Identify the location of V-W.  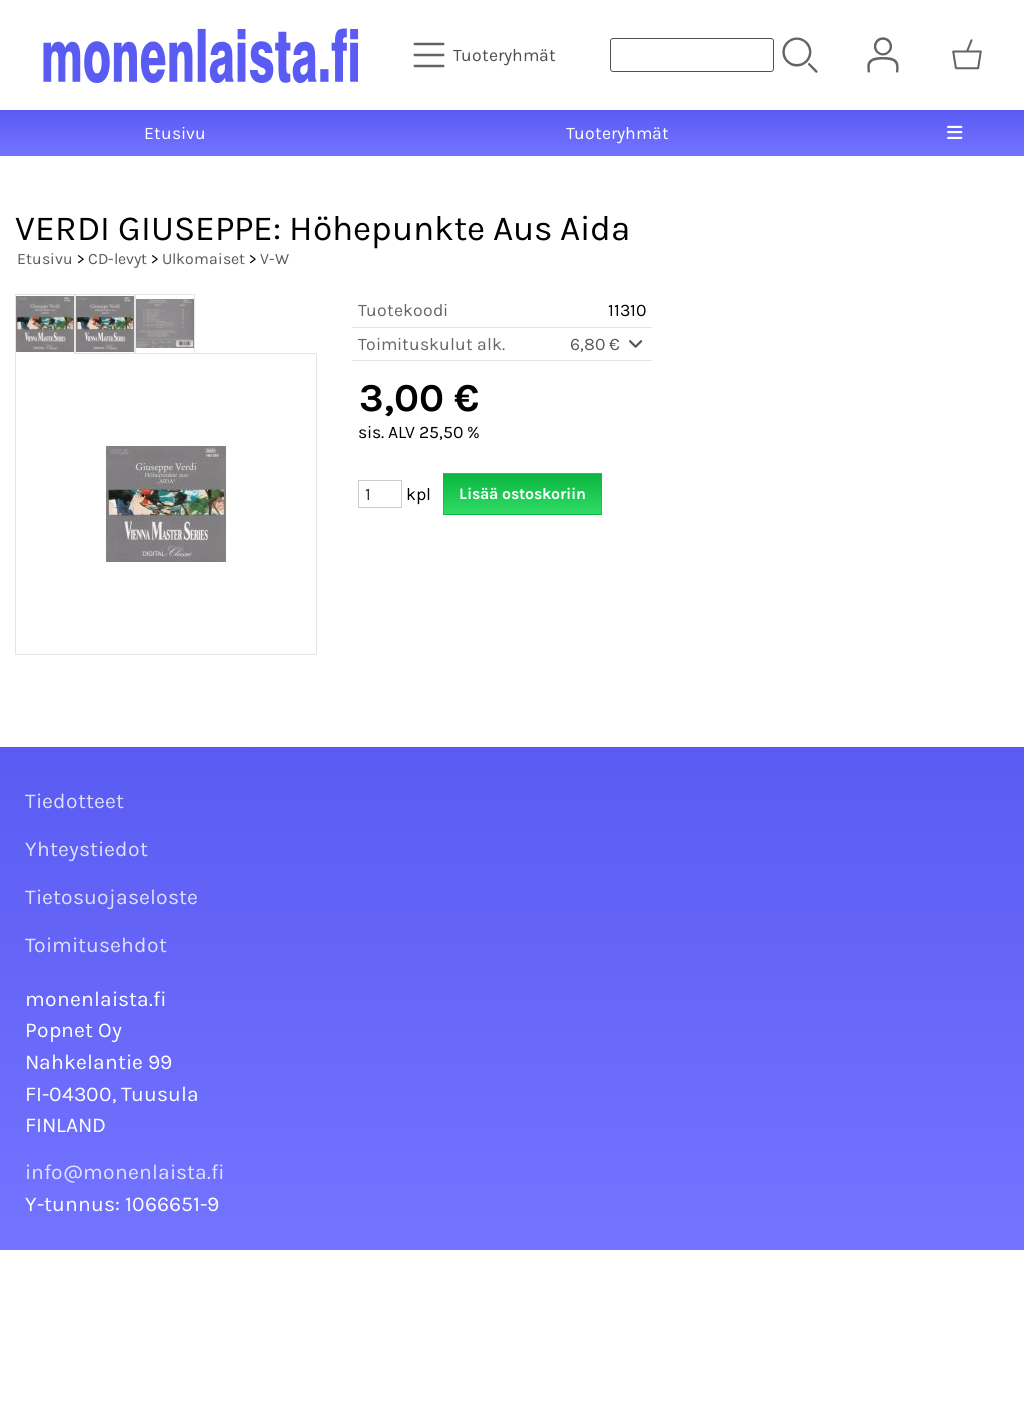
(274, 258).